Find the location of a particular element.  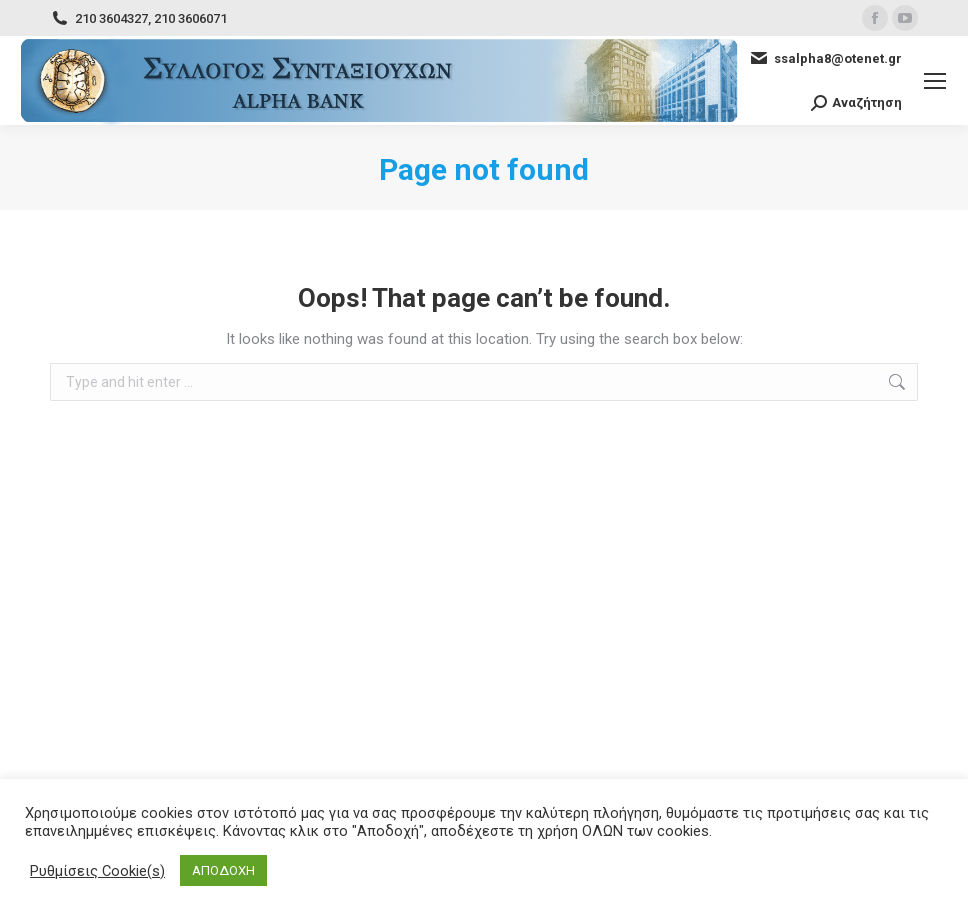

Ρυθμίσεις Cookie(s) [button] is located at coordinates (97, 871).